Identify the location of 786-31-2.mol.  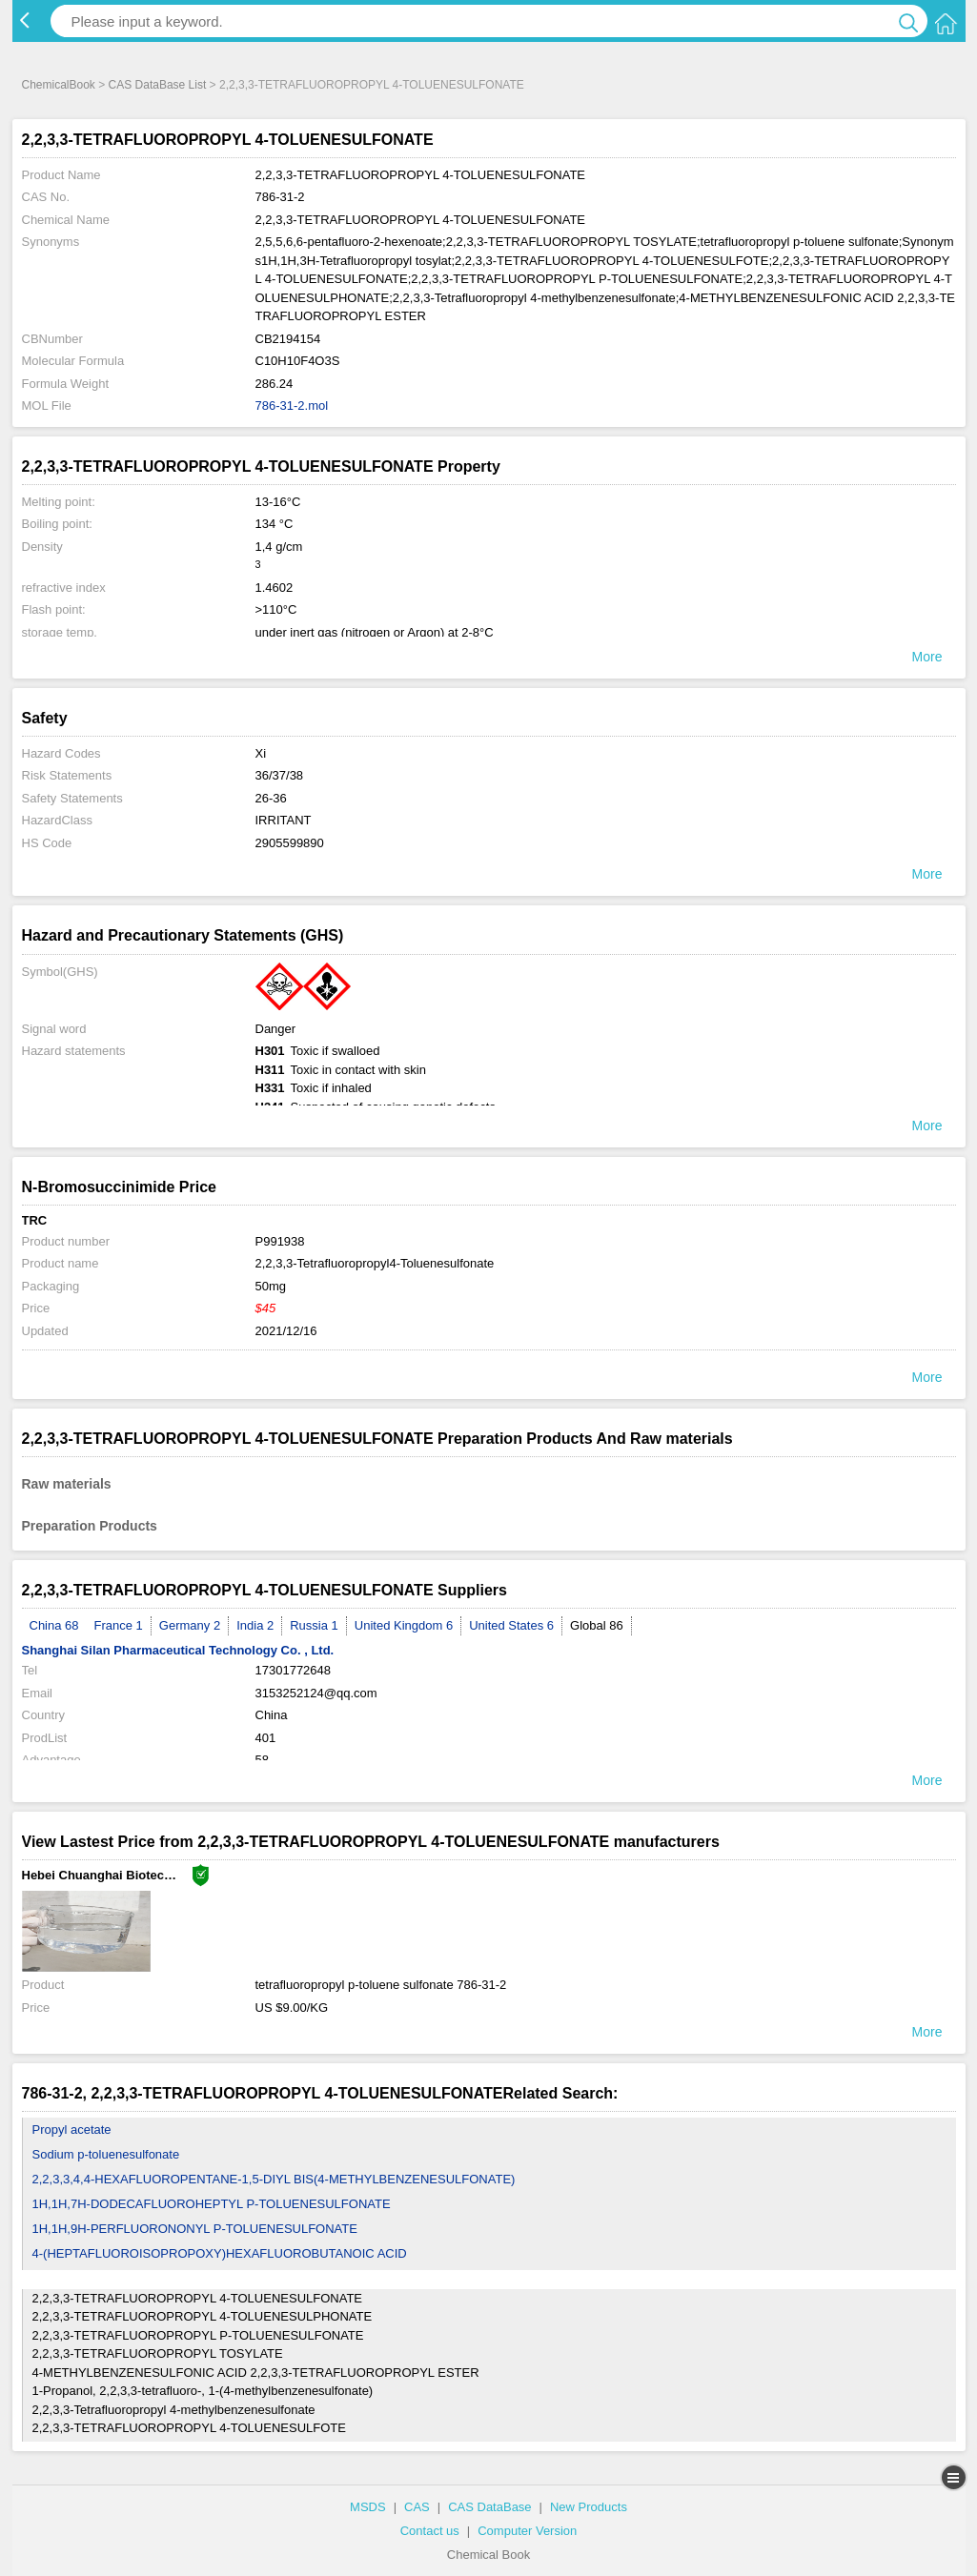
(292, 405).